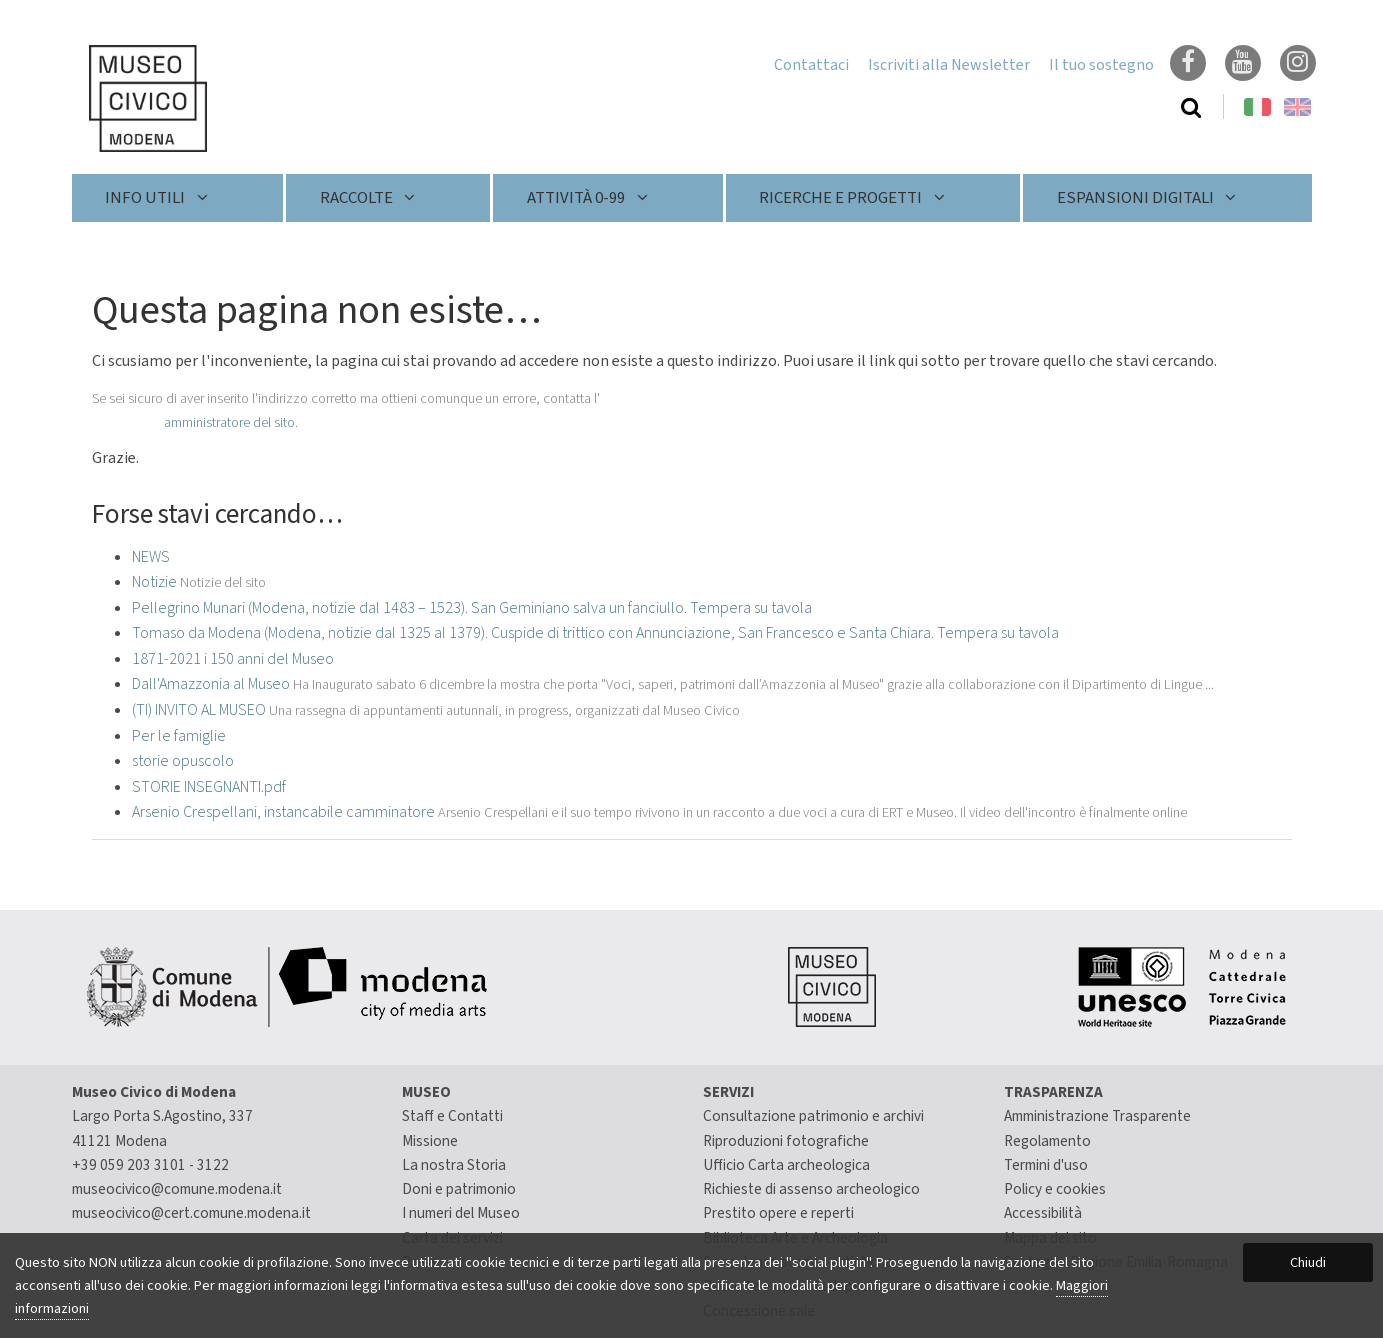 Image resolution: width=1383 pixels, height=1338 pixels. What do you see at coordinates (179, 736) in the screenshot?
I see `Per le famiglie` at bounding box center [179, 736].